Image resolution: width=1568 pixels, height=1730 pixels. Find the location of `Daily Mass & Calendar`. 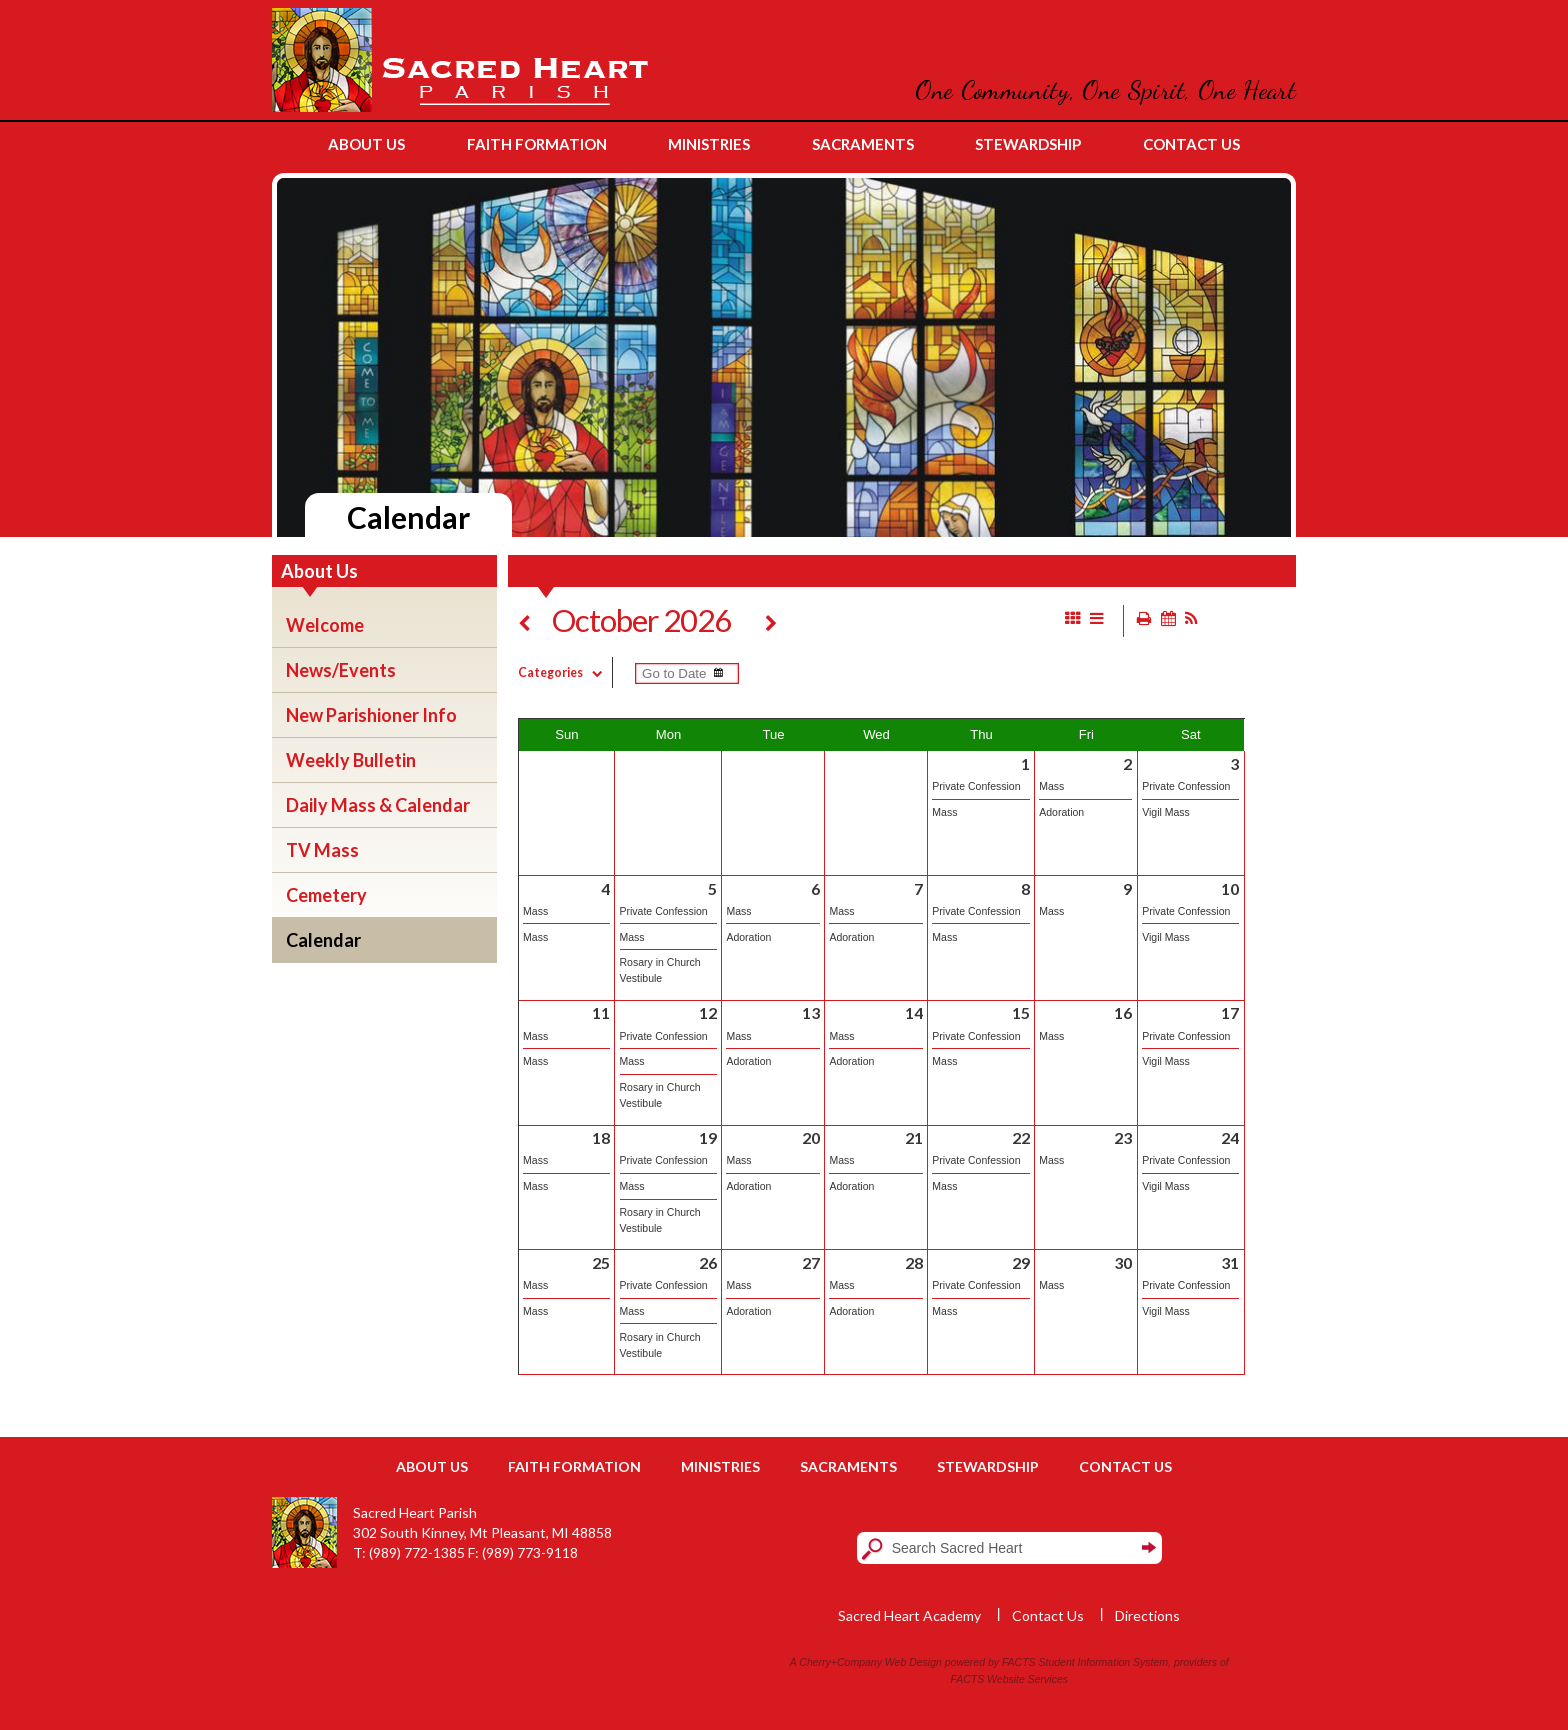

Daily Mass & Calendar is located at coordinates (378, 805).